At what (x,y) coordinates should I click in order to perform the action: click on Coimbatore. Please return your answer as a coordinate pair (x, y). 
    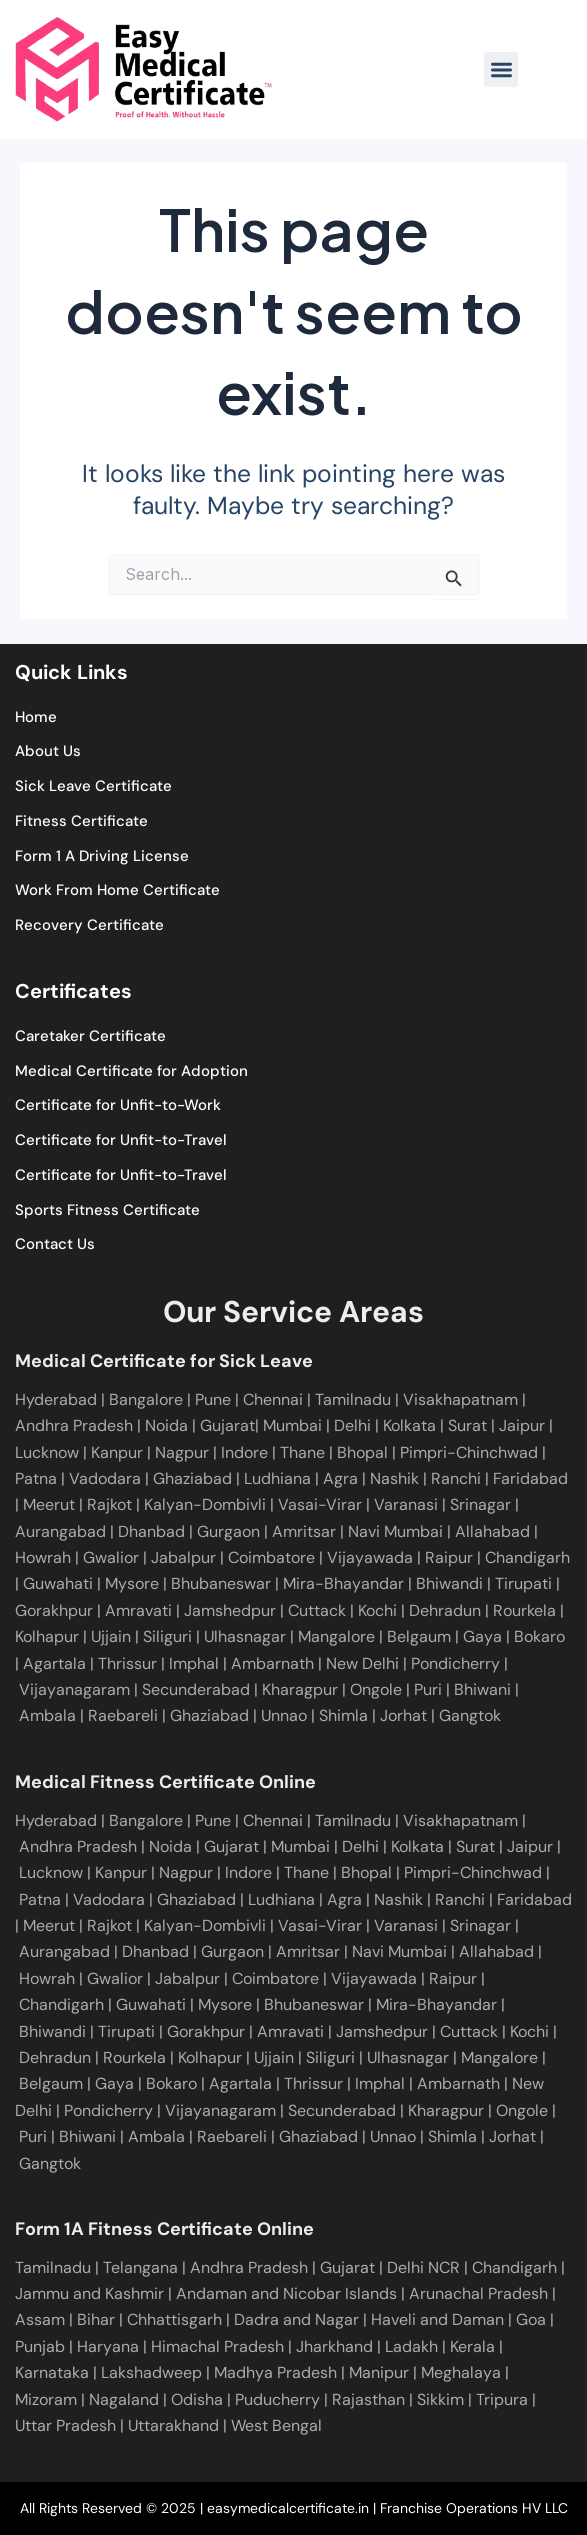
    Looking at the image, I should click on (269, 1557).